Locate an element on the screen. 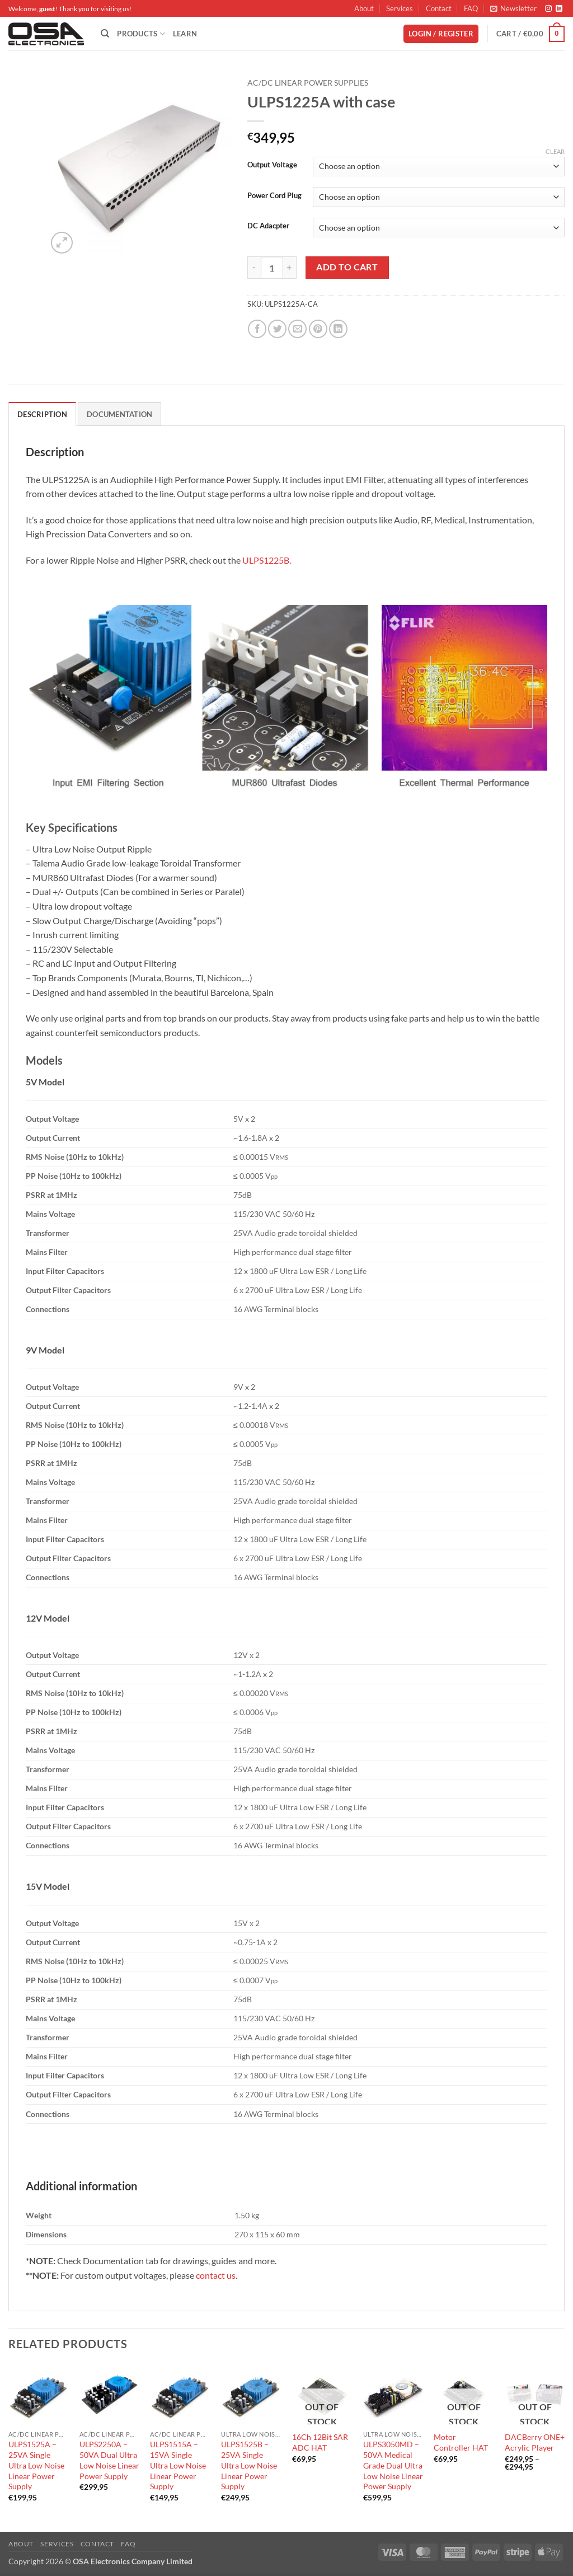 This screenshot has width=573, height=2576. ULPS1525B – 25VA Single Ultra Low Noise Linear Power Supply is located at coordinates (249, 2465).